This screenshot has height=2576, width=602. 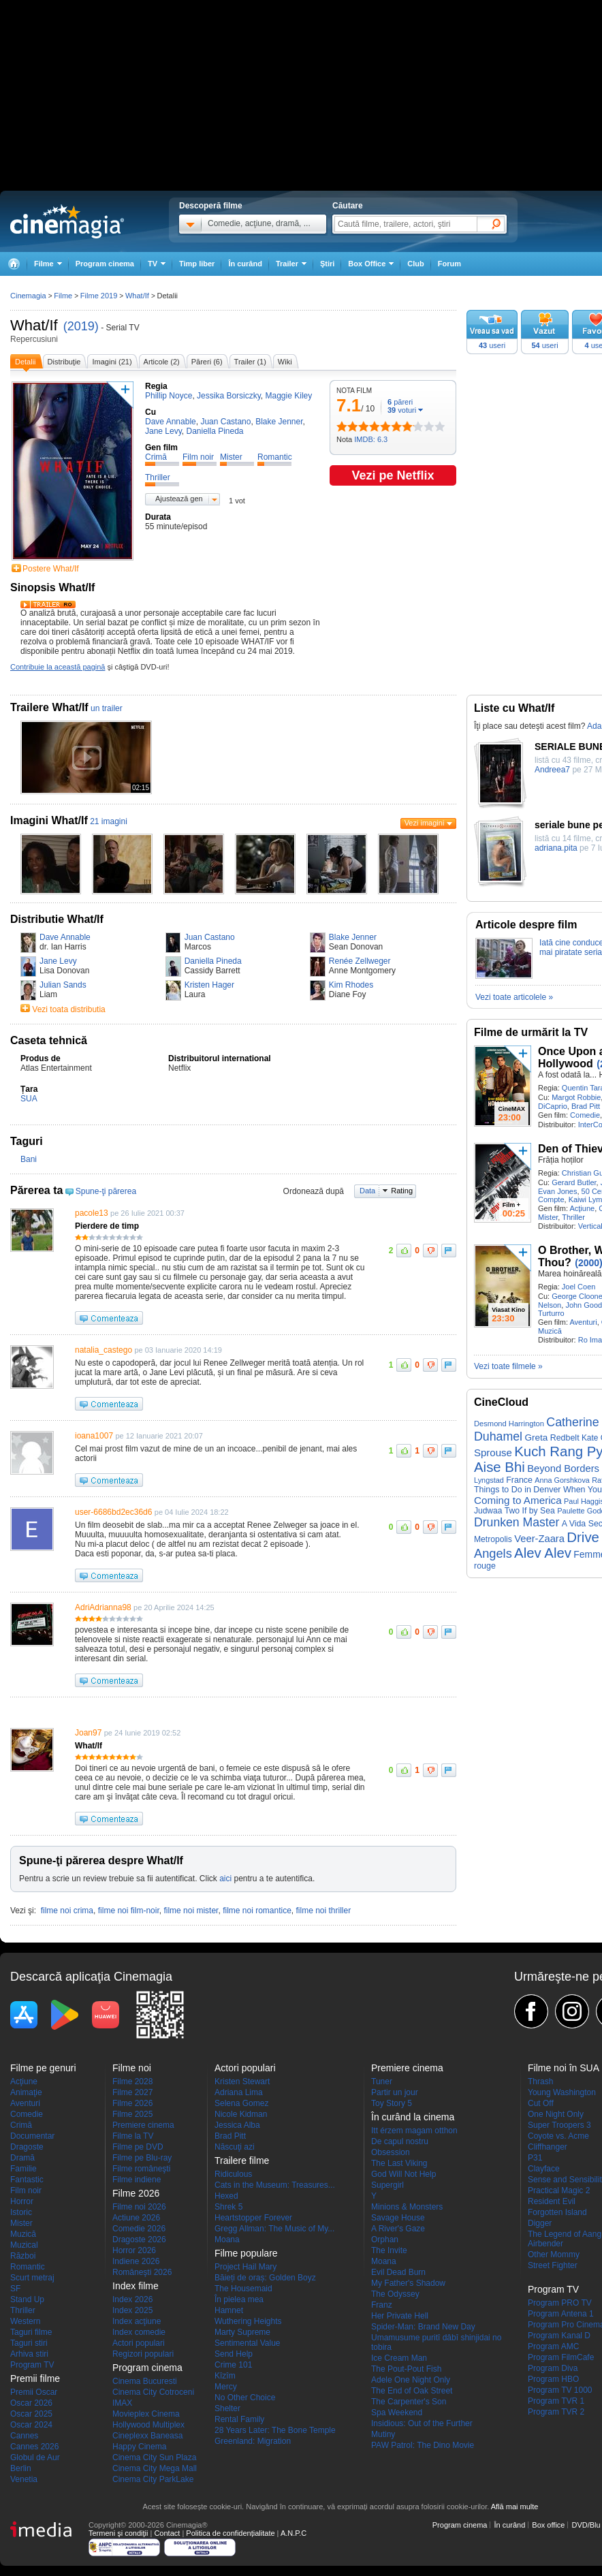 I want to click on Margot Robbie, so click(x=576, y=1097).